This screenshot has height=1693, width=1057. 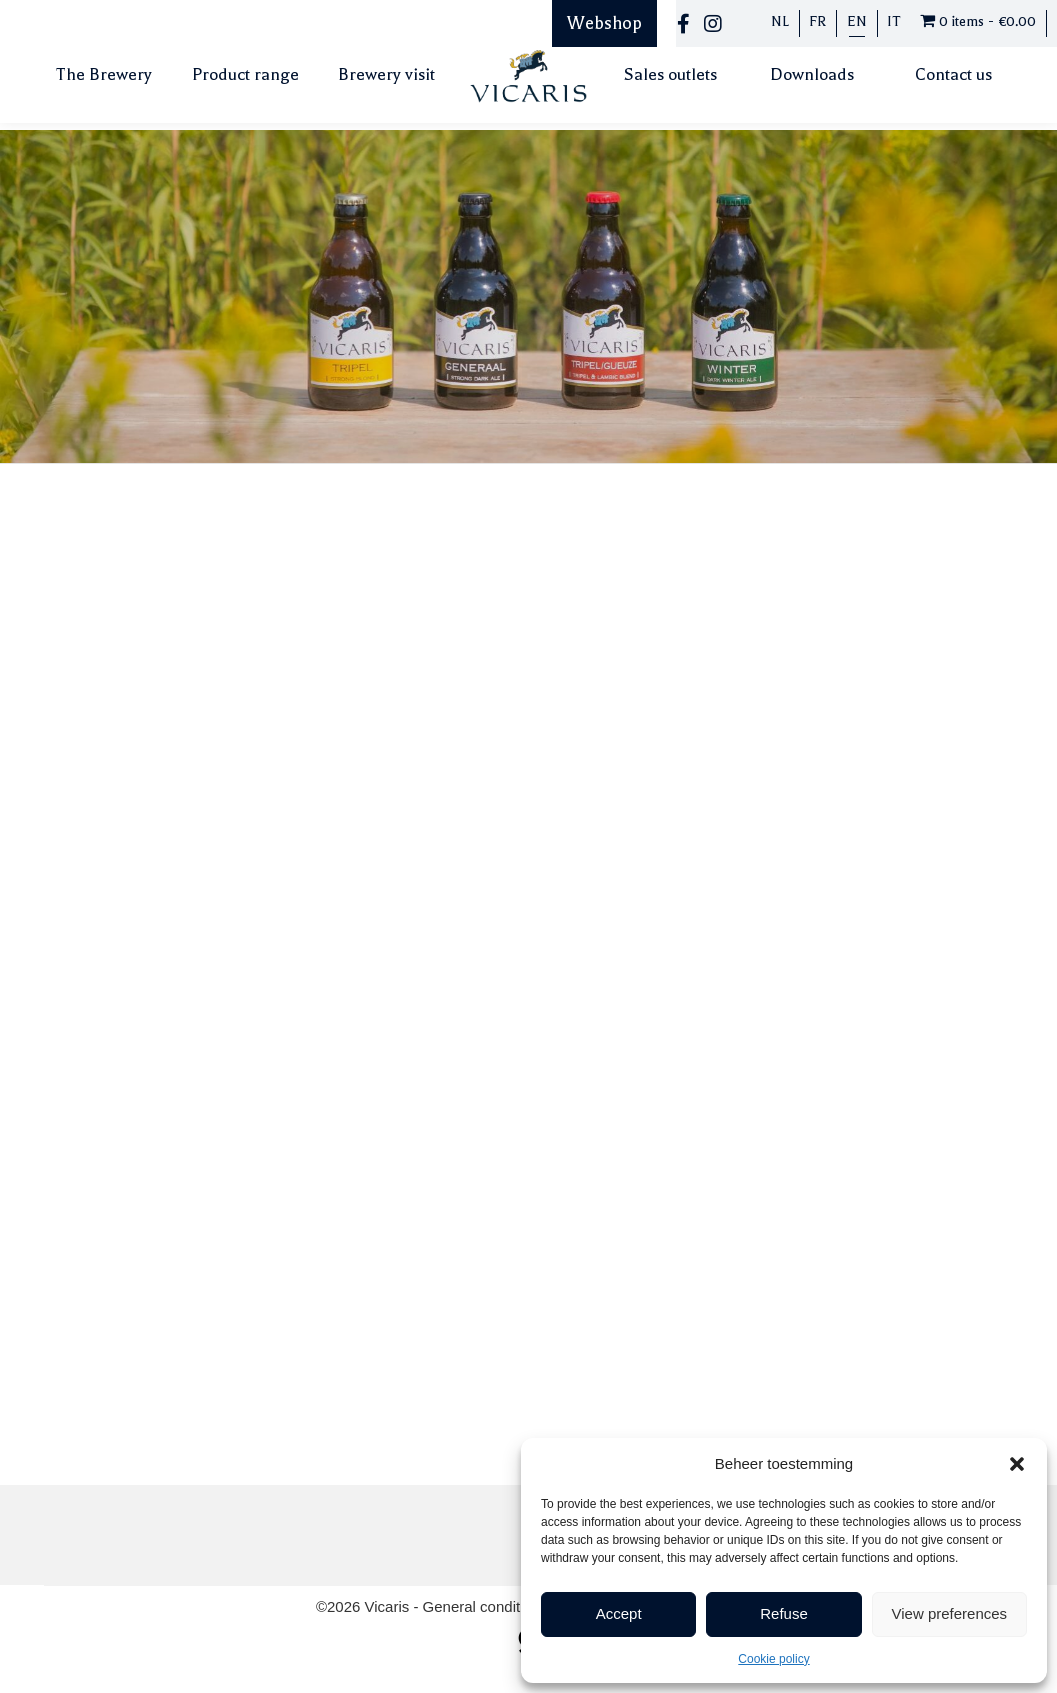 What do you see at coordinates (389, 1606) in the screenshot?
I see `Vicaris` at bounding box center [389, 1606].